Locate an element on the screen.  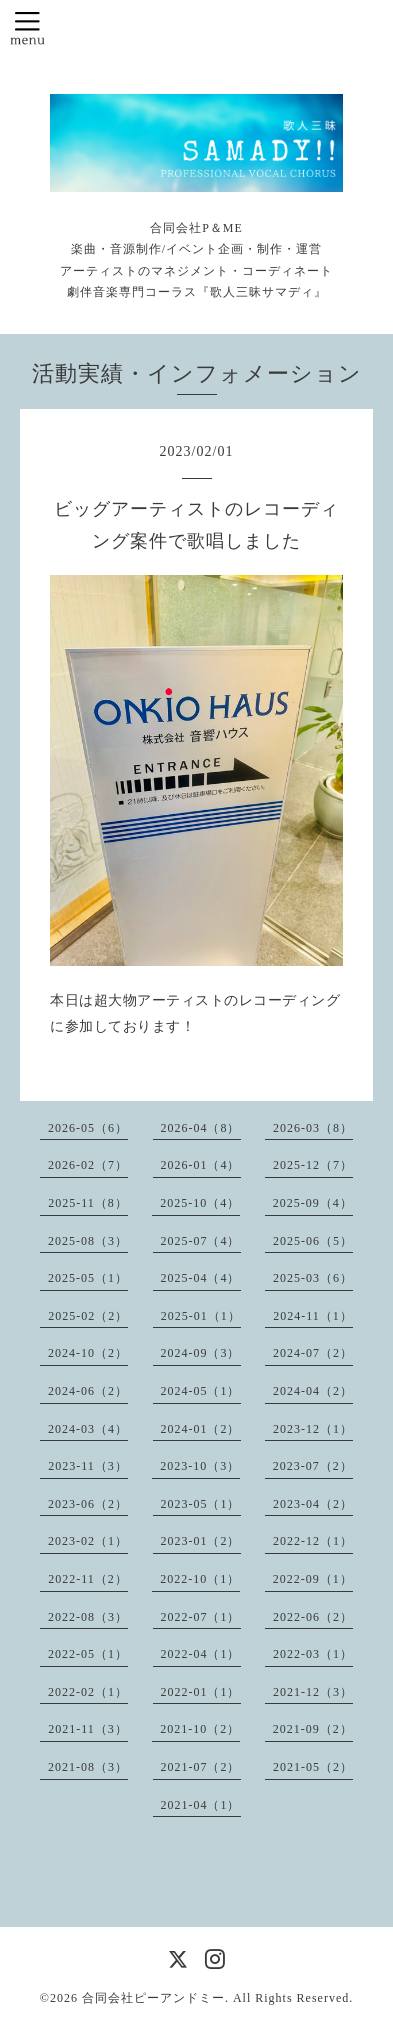
2025-07（4） is located at coordinates (201, 1241).